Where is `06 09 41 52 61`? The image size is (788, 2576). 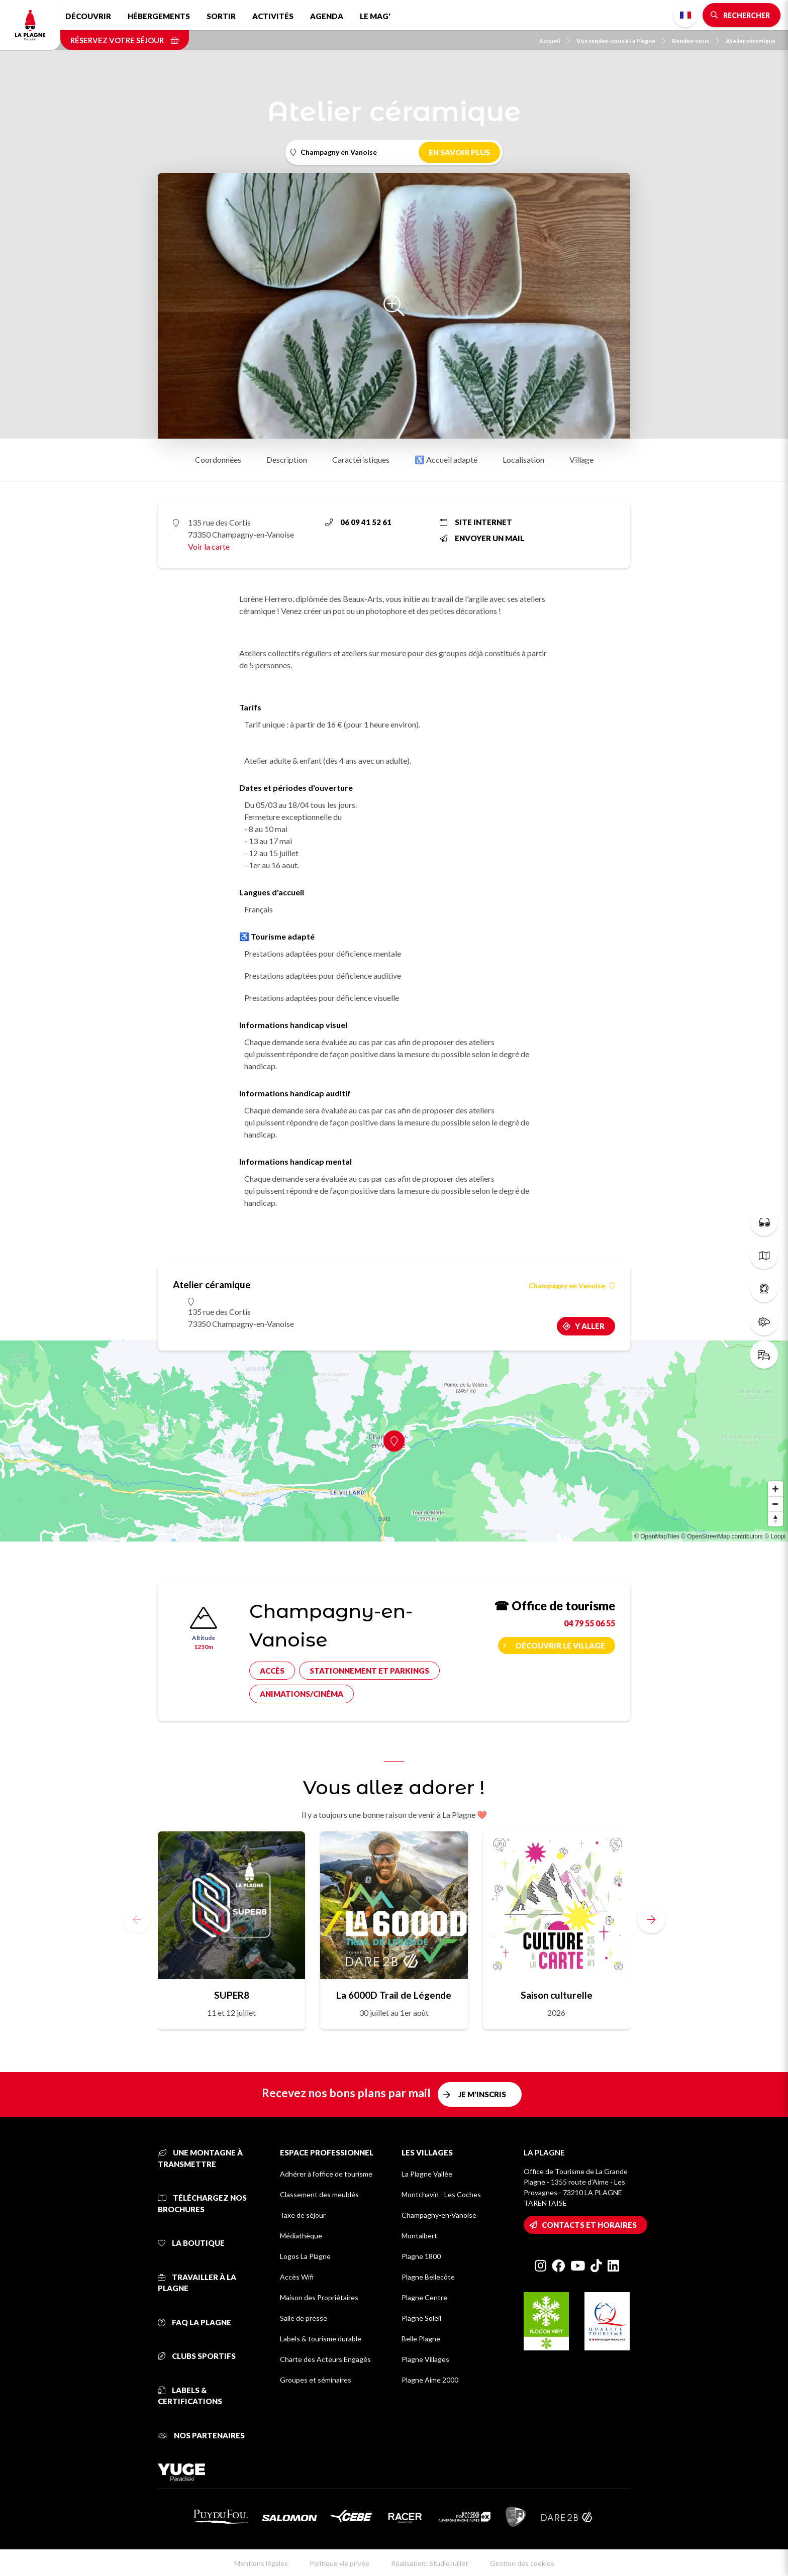
06 09 41 52 61 is located at coordinates (358, 522).